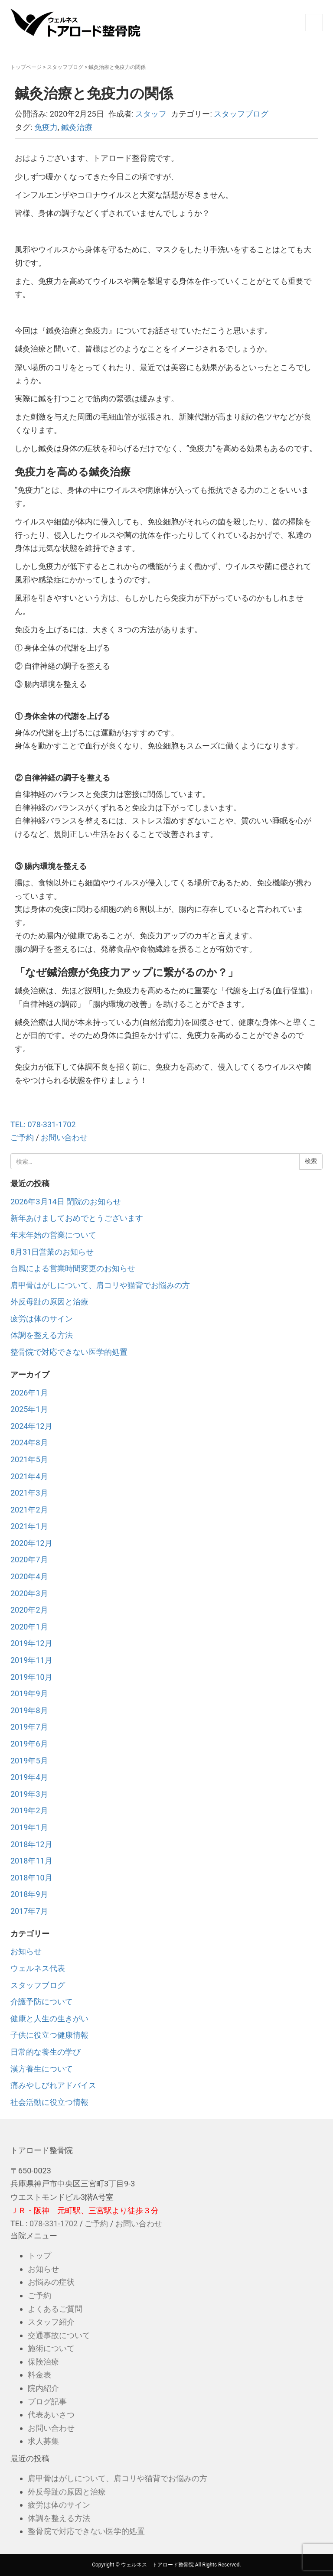 This screenshot has height=2576, width=333. Describe the element at coordinates (41, 2001) in the screenshot. I see `介護予防について` at that location.